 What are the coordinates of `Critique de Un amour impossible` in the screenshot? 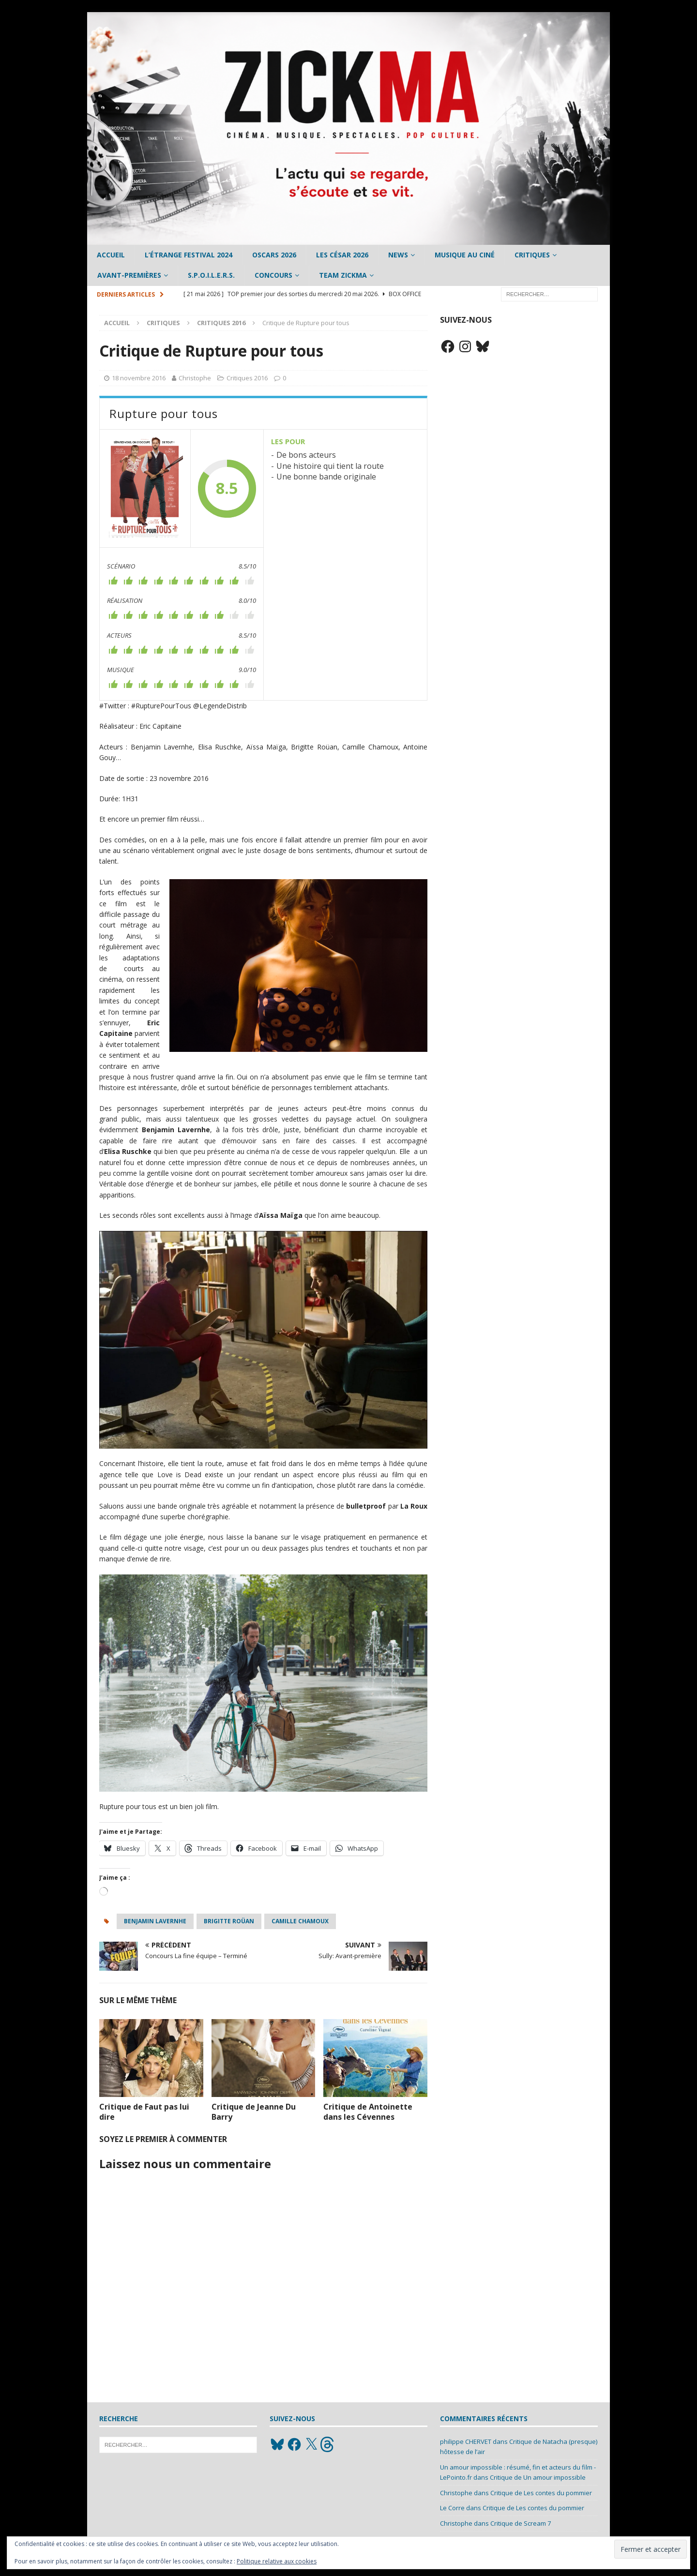 It's located at (538, 2477).